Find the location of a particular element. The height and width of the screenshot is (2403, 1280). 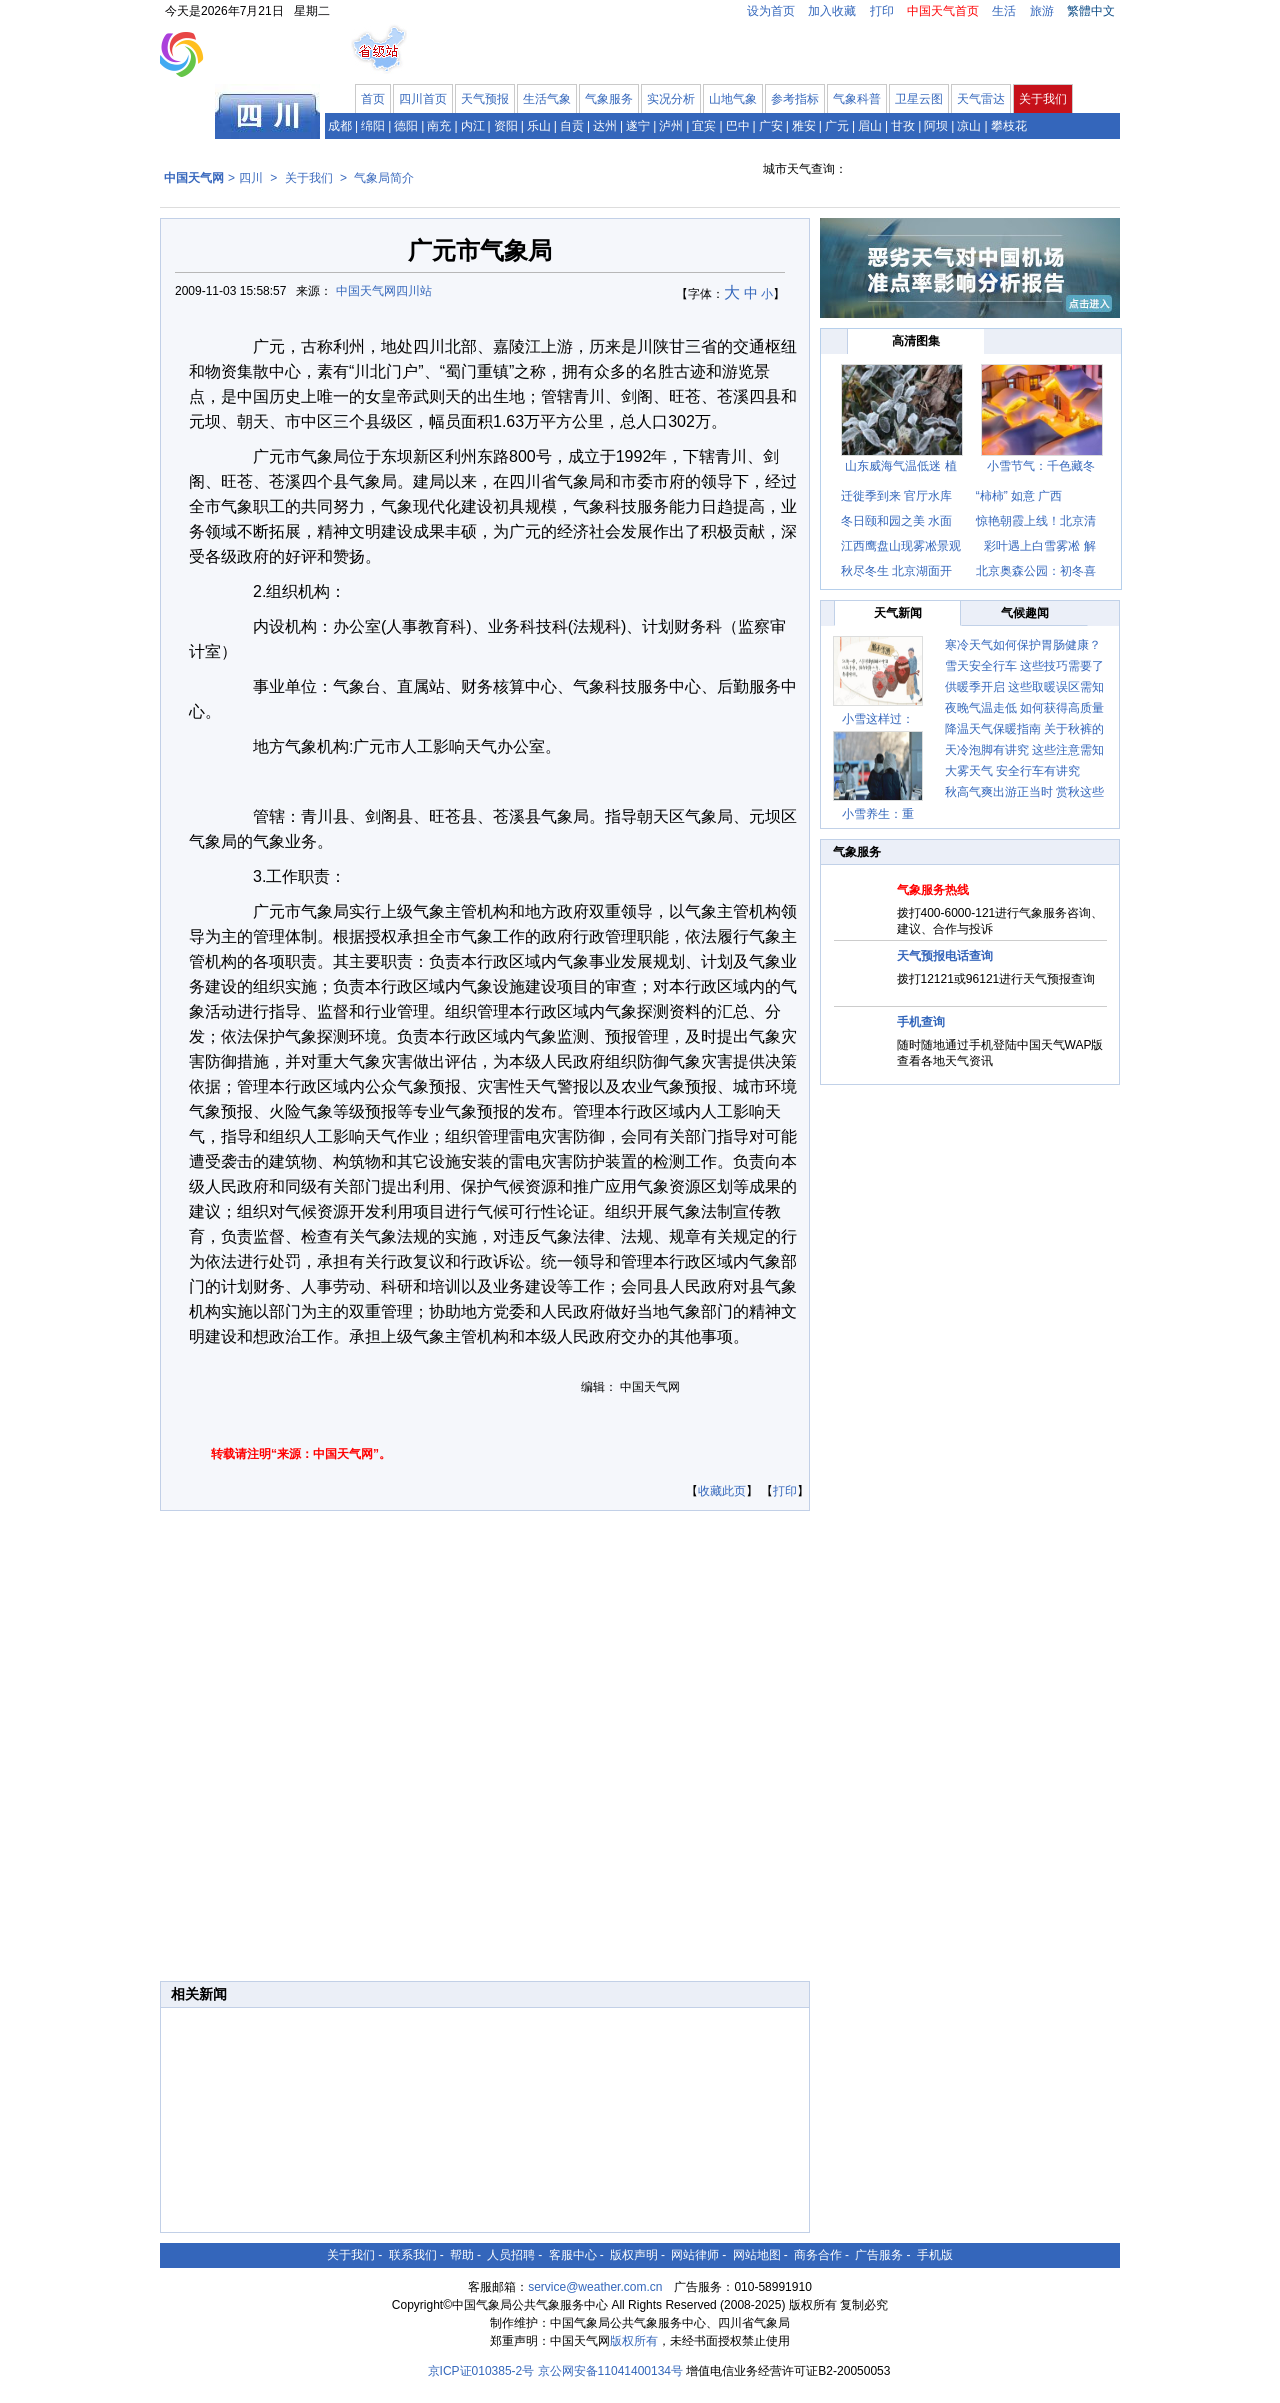

泸州 is located at coordinates (671, 126).